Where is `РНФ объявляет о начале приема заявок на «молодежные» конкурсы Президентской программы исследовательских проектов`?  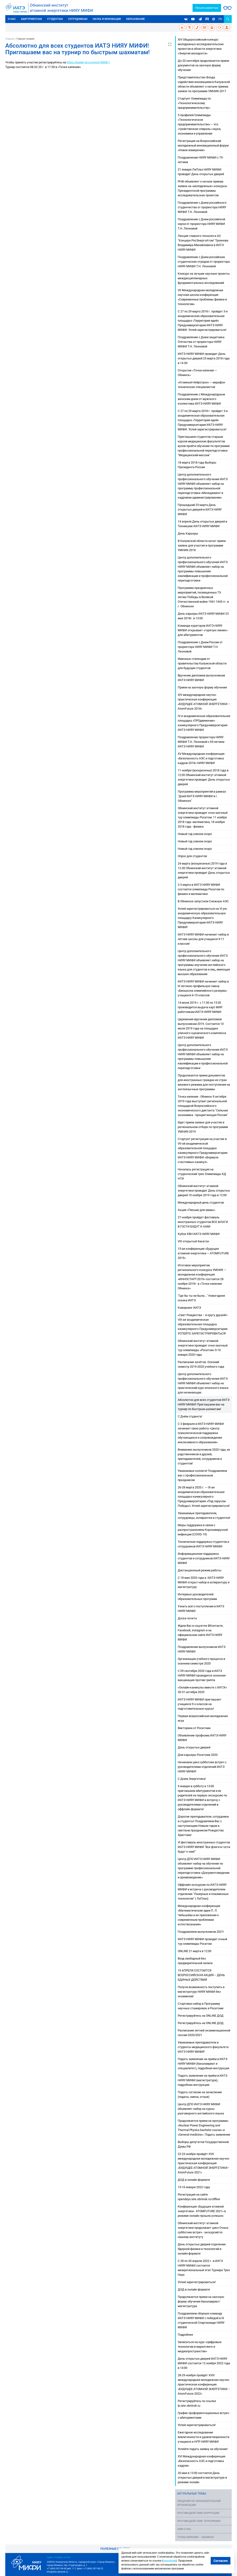
РНФ объявляет о начале приема заявок на «молодежные» конкурсы Президентской программы исследовательских проектов is located at coordinates (202, 188).